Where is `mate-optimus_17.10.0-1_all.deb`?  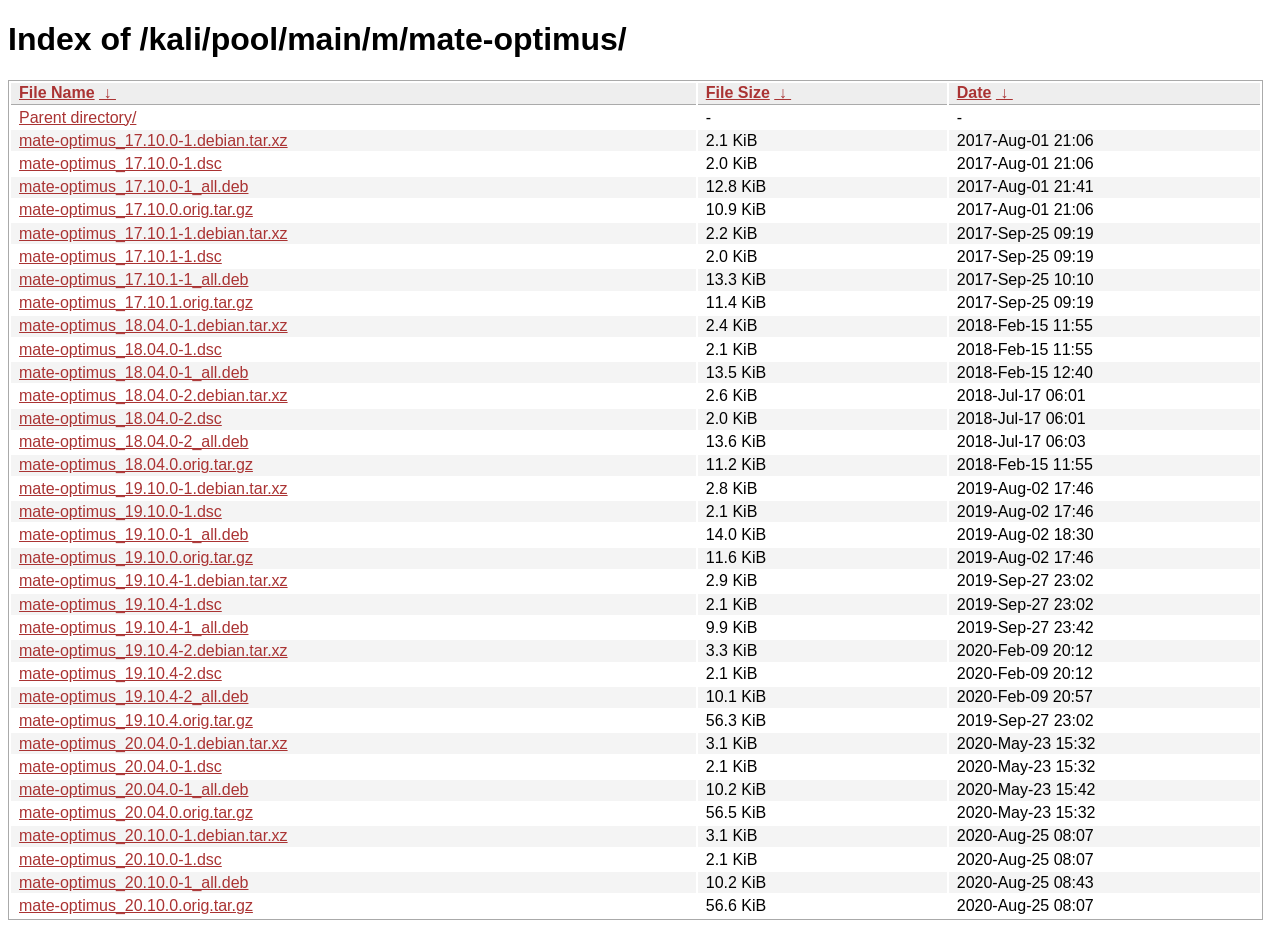
mate-optimus_17.10.0-1_all.deb is located at coordinates (133, 186).